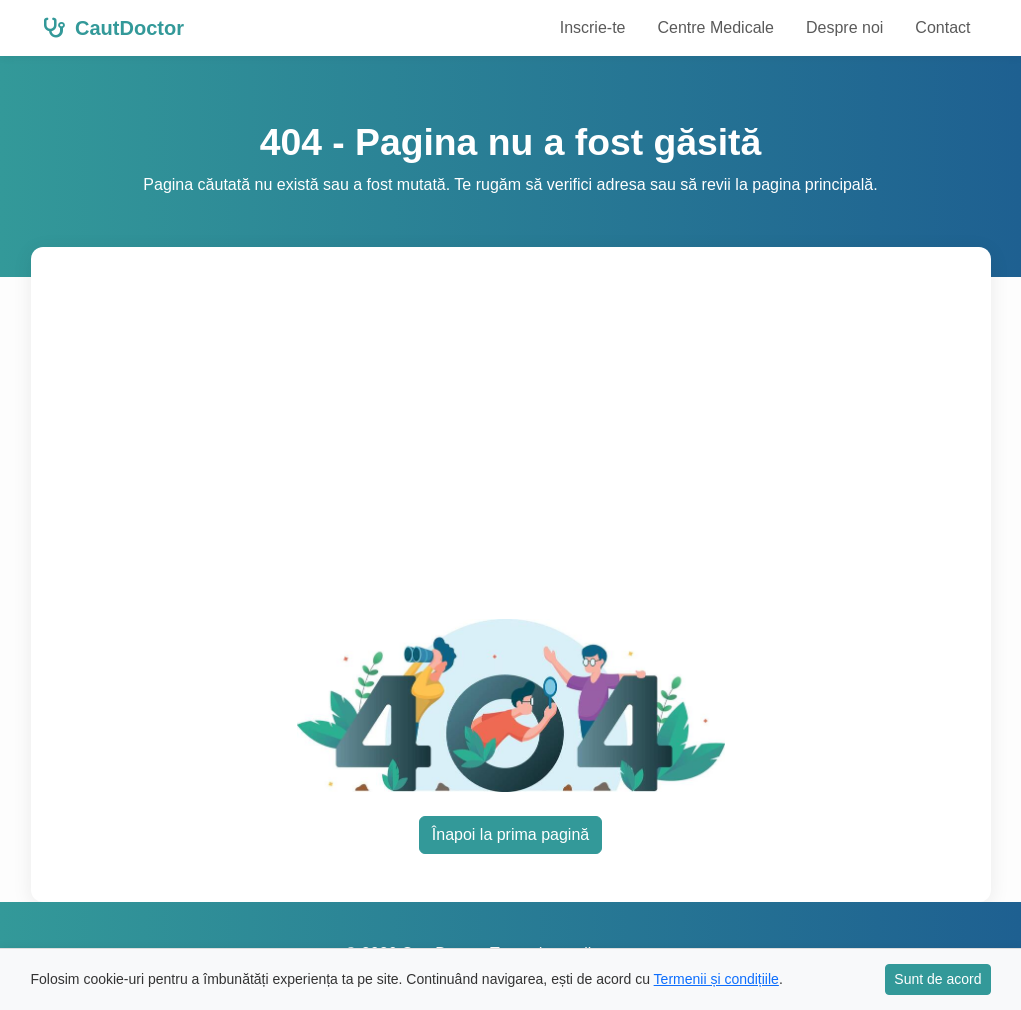 This screenshot has width=1021, height=1010. What do you see at coordinates (844, 27) in the screenshot?
I see `Despre noi` at bounding box center [844, 27].